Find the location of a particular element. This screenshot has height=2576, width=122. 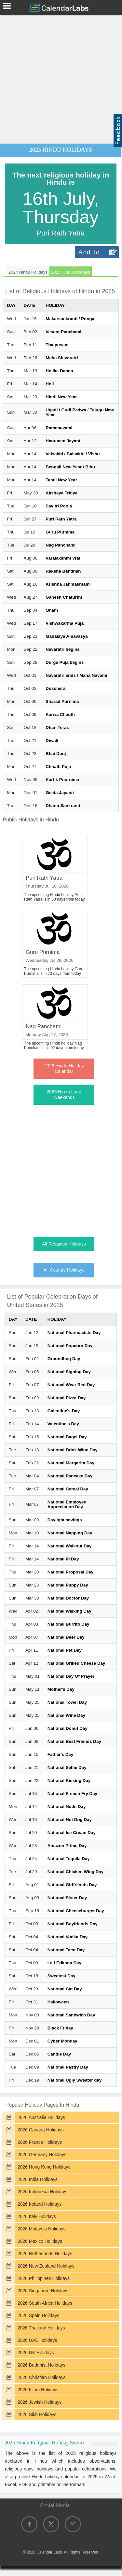

Black Friday is located at coordinates (60, 2028).